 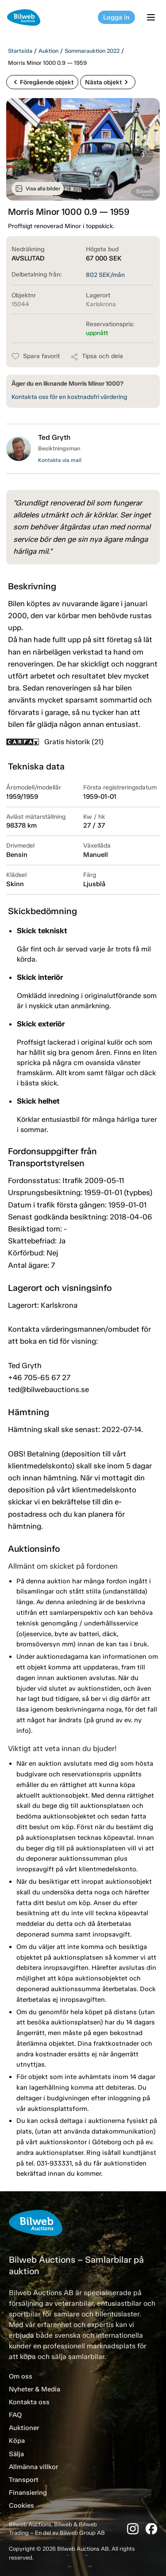 I want to click on [Facebook], so click(x=151, y=2528).